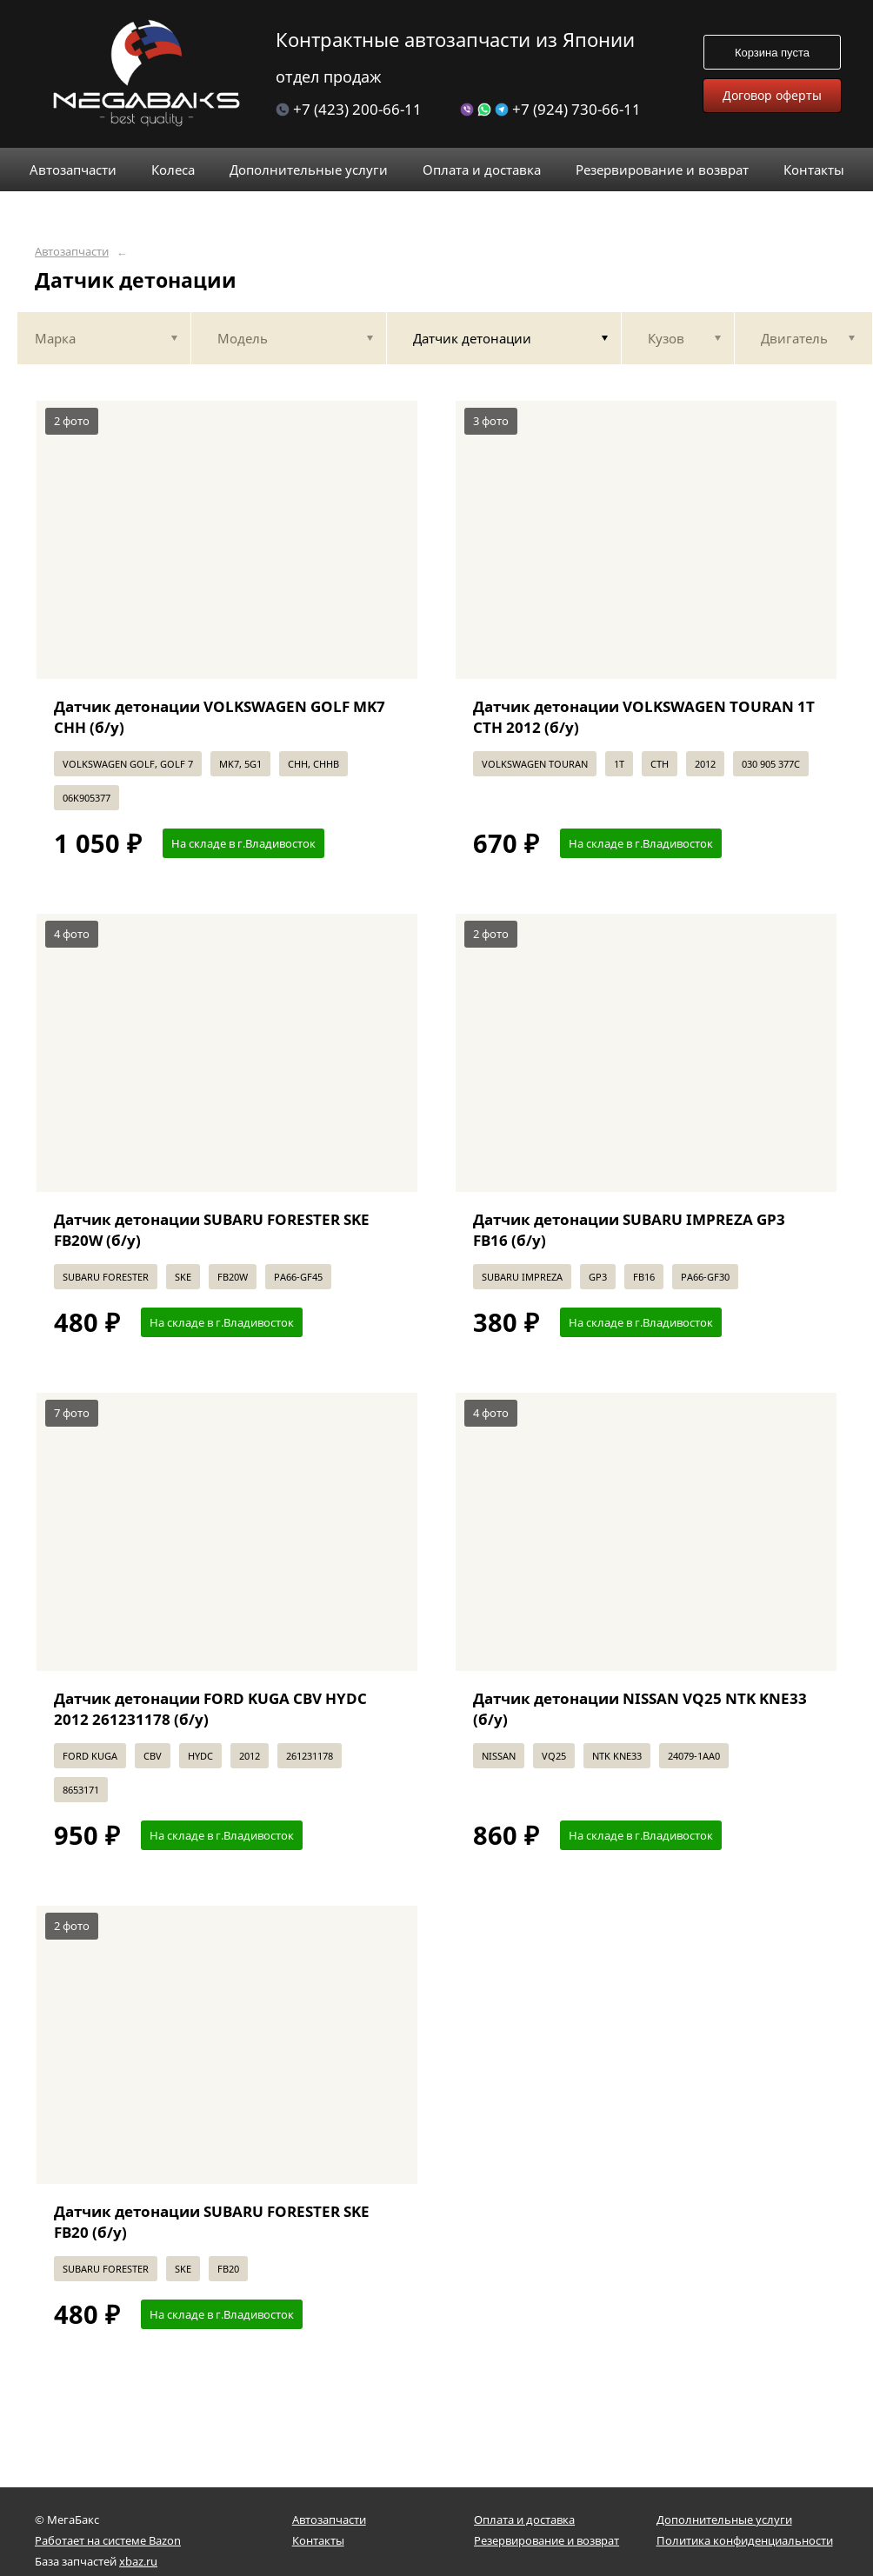  Describe the element at coordinates (349, 109) in the screenshot. I see `+7 (423) 200-66-11` at that location.